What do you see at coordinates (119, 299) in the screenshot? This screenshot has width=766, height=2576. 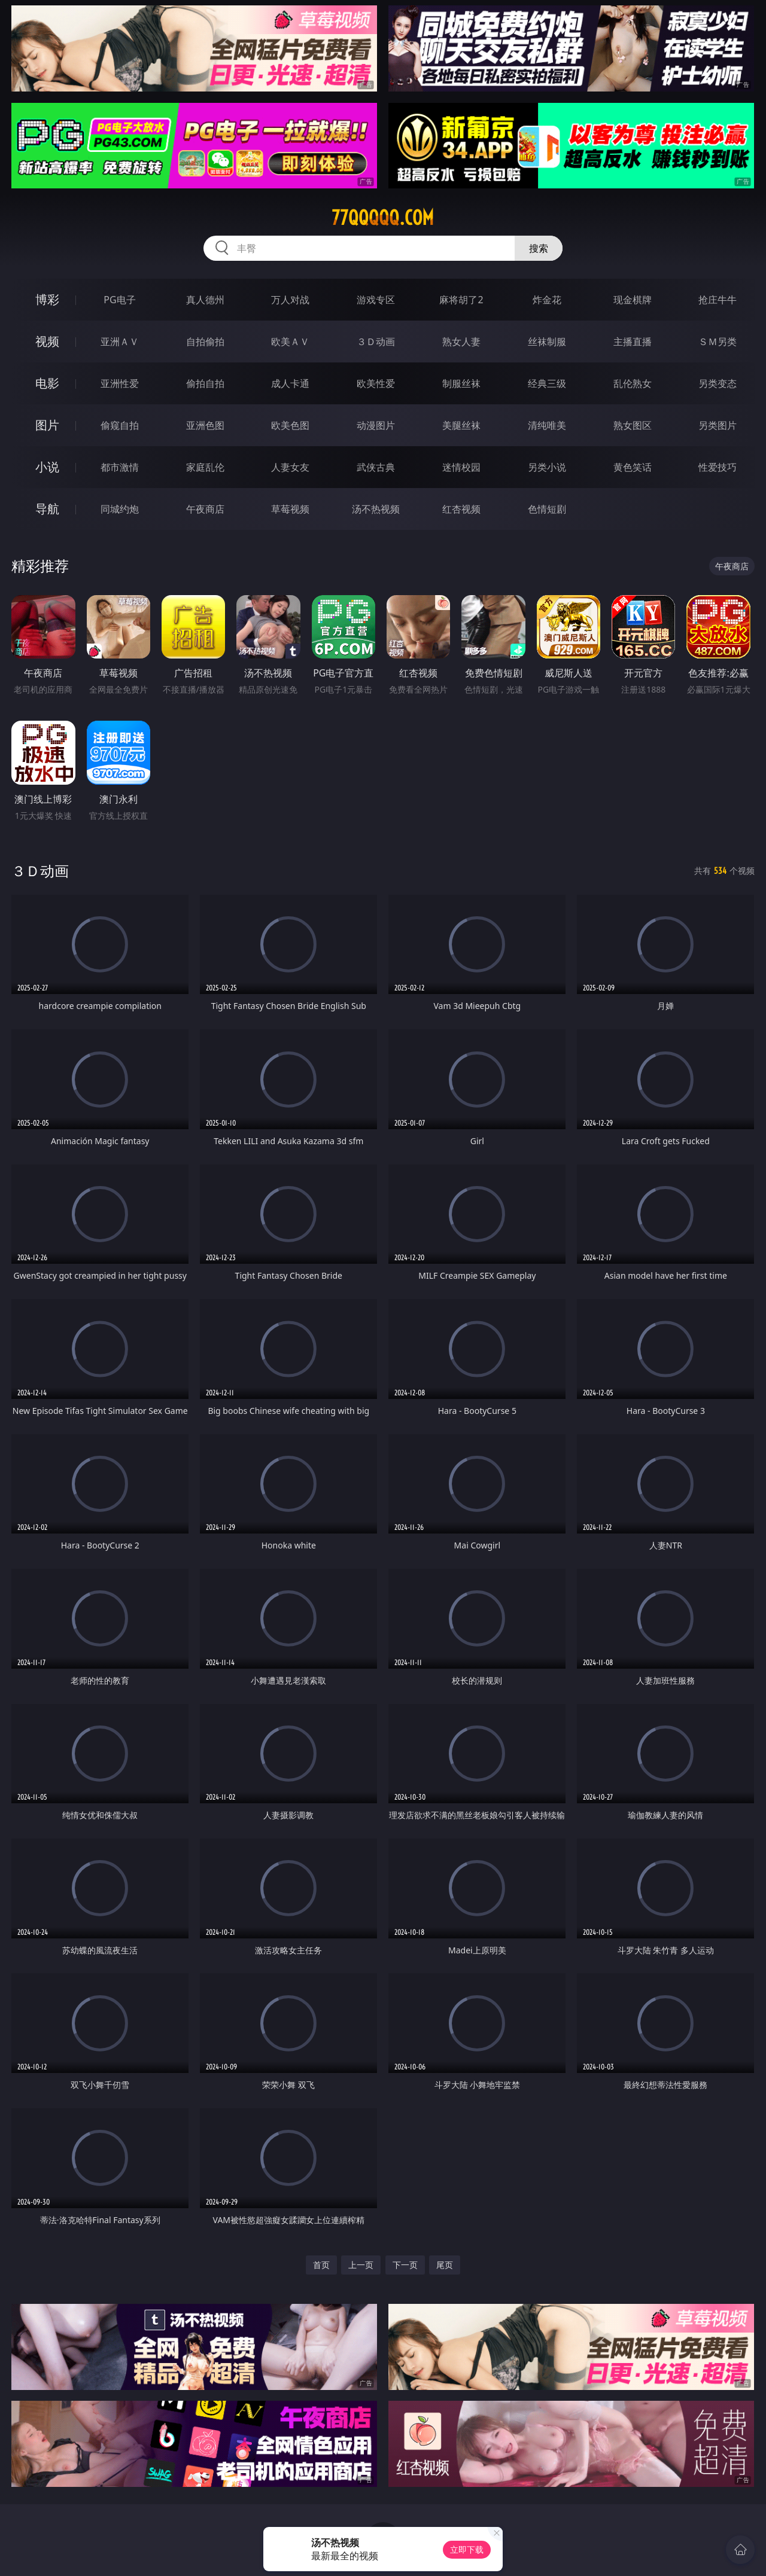 I see `PG电子` at bounding box center [119, 299].